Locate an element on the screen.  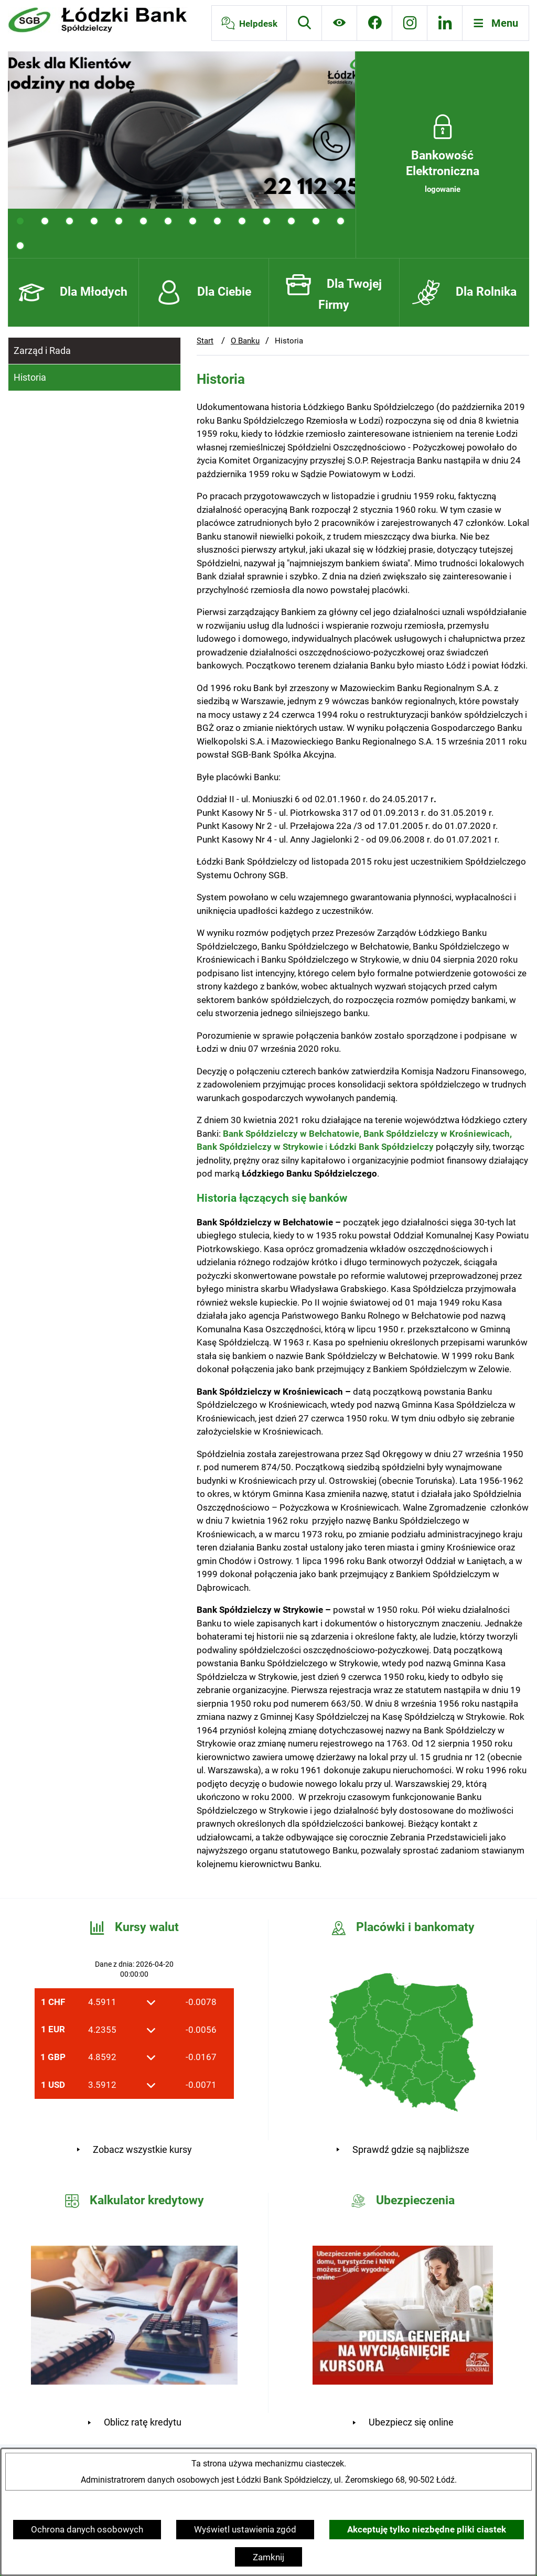
[menuitem] is located at coordinates (94, 351).